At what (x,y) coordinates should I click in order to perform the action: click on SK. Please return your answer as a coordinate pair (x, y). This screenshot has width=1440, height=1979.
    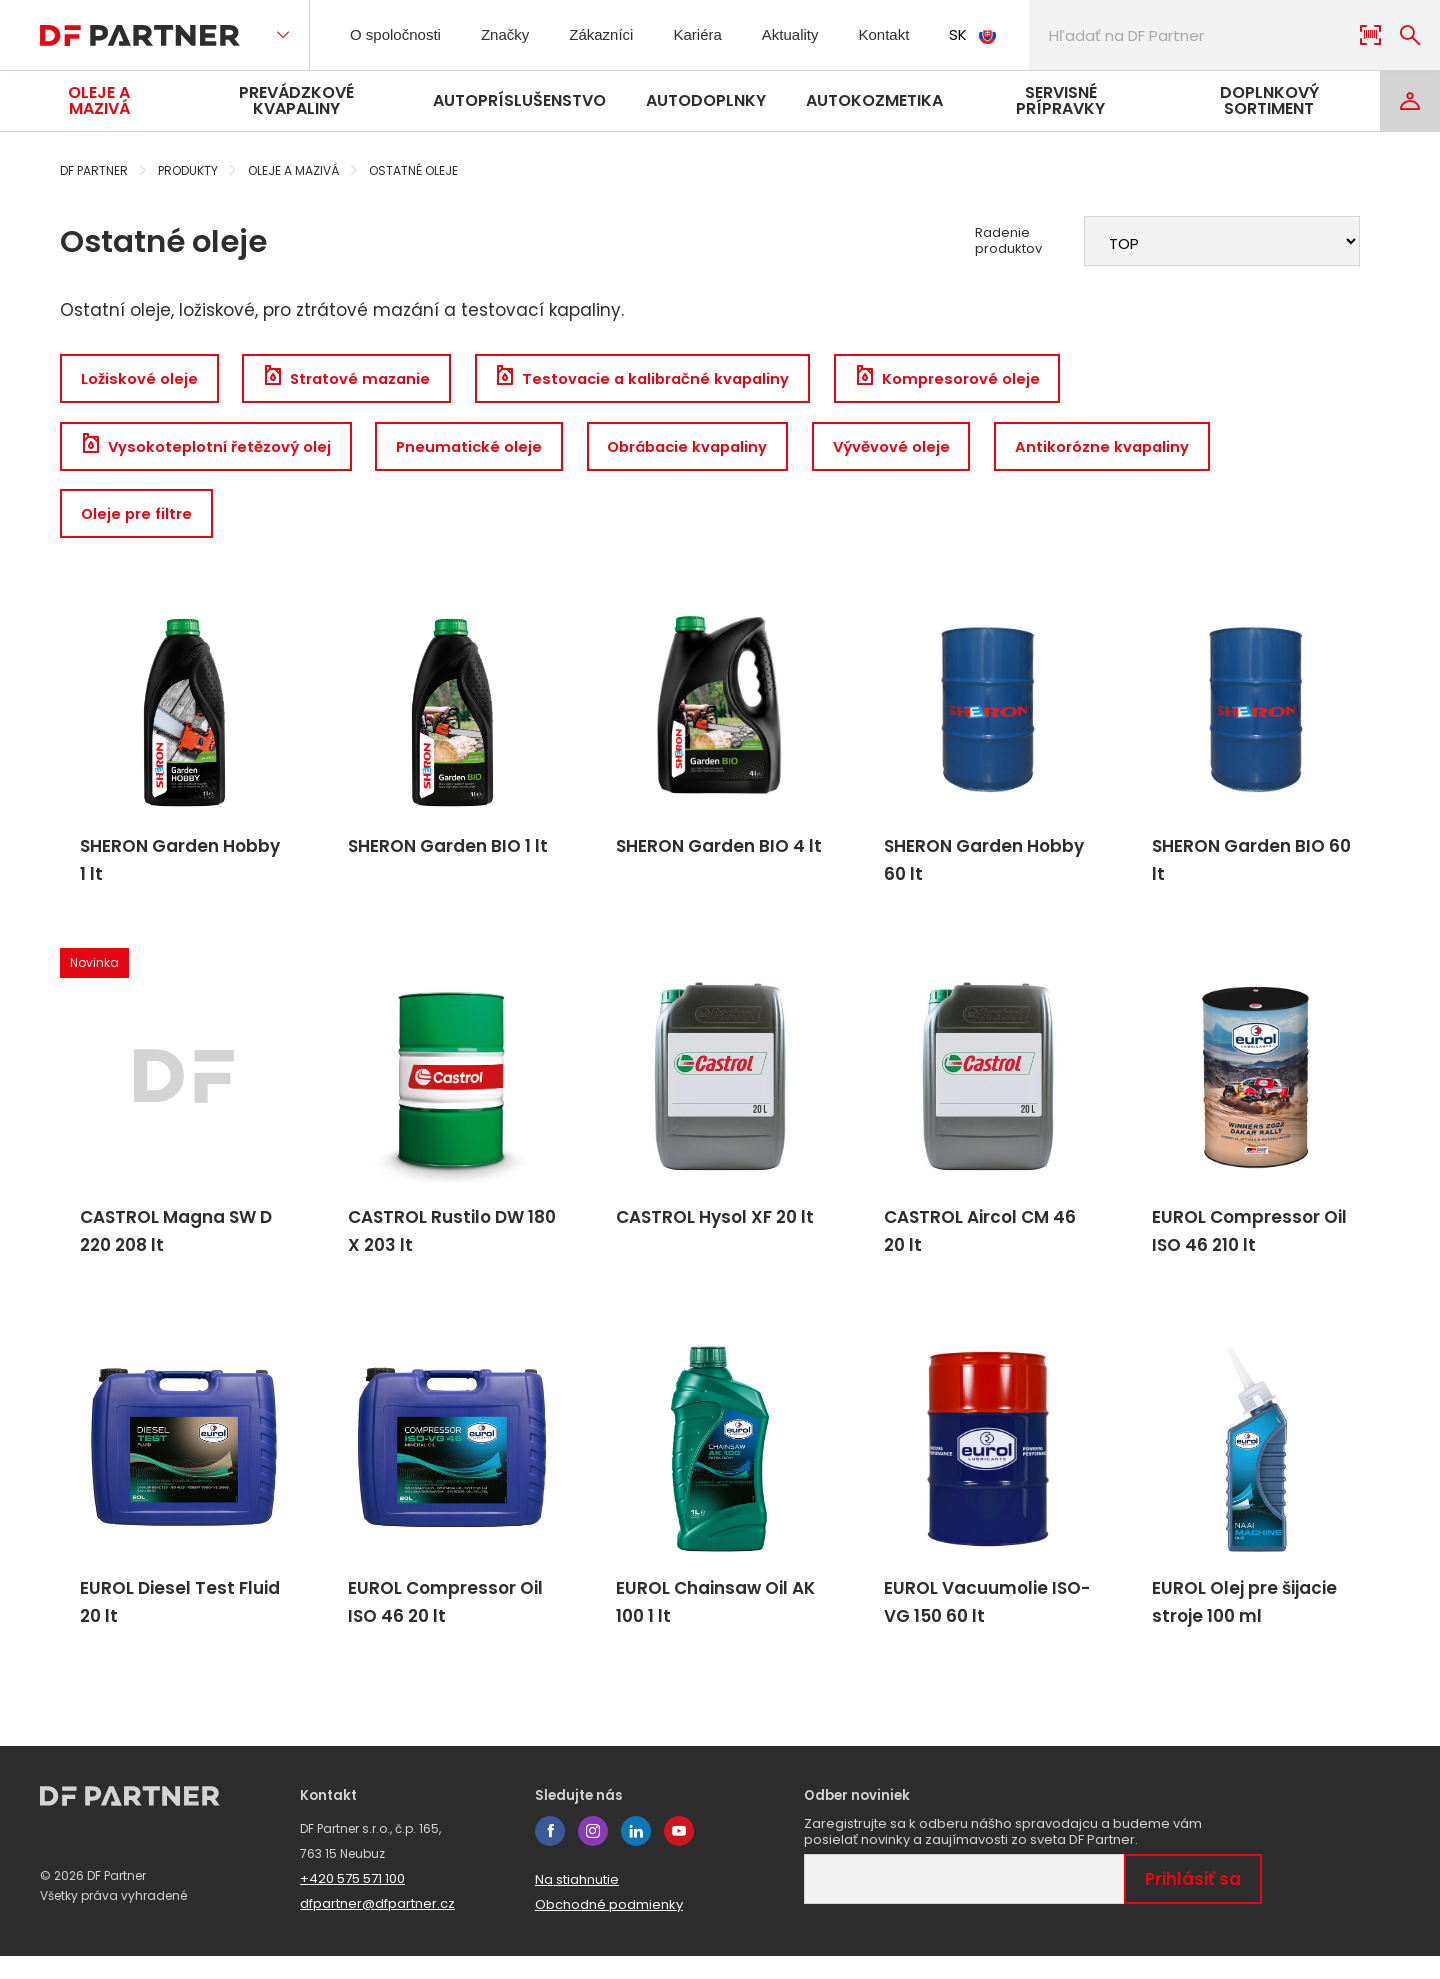
    Looking at the image, I should click on (1012, 34).